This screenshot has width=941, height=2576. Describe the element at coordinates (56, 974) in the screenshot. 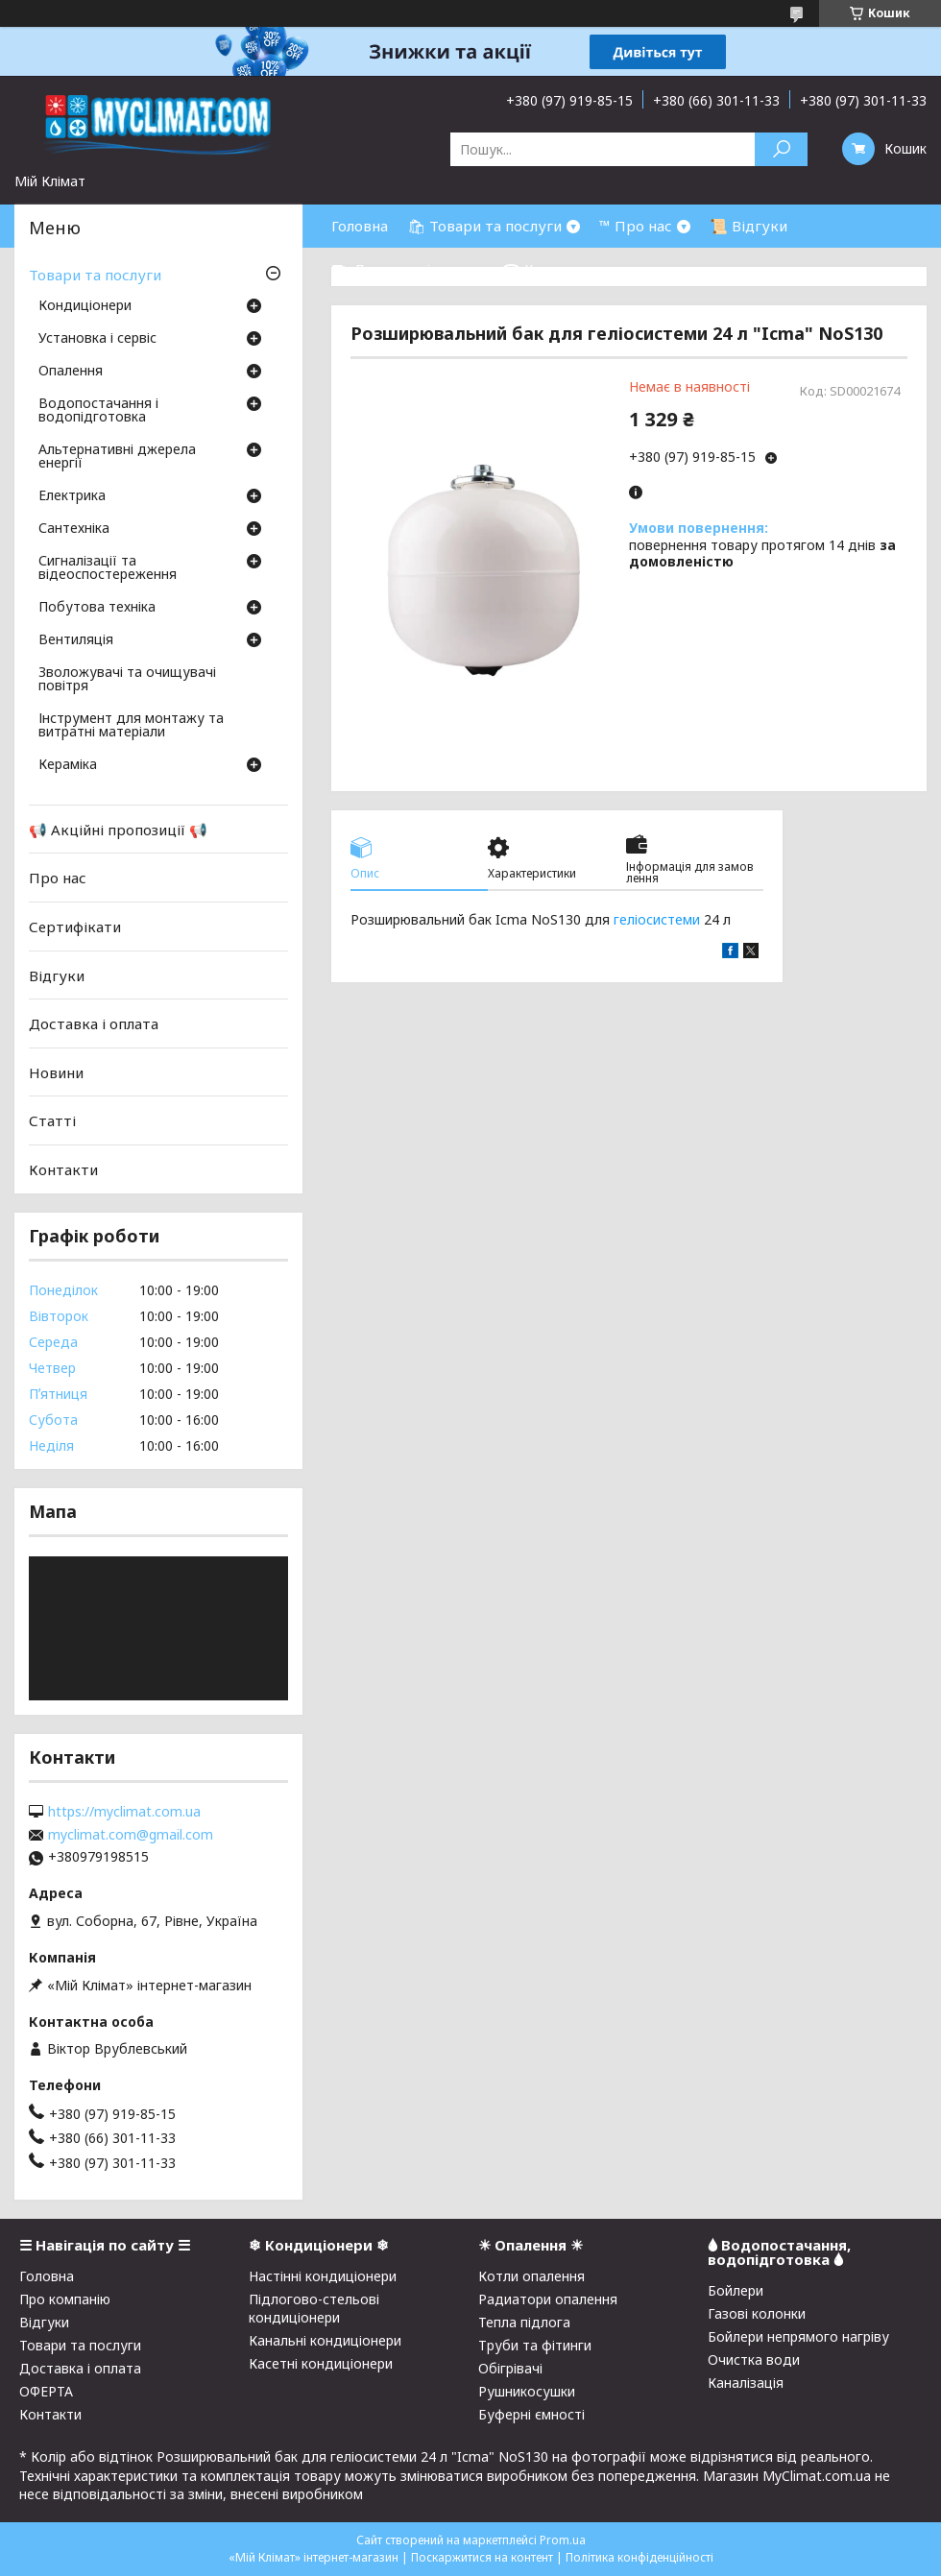

I see `Відгуки` at that location.